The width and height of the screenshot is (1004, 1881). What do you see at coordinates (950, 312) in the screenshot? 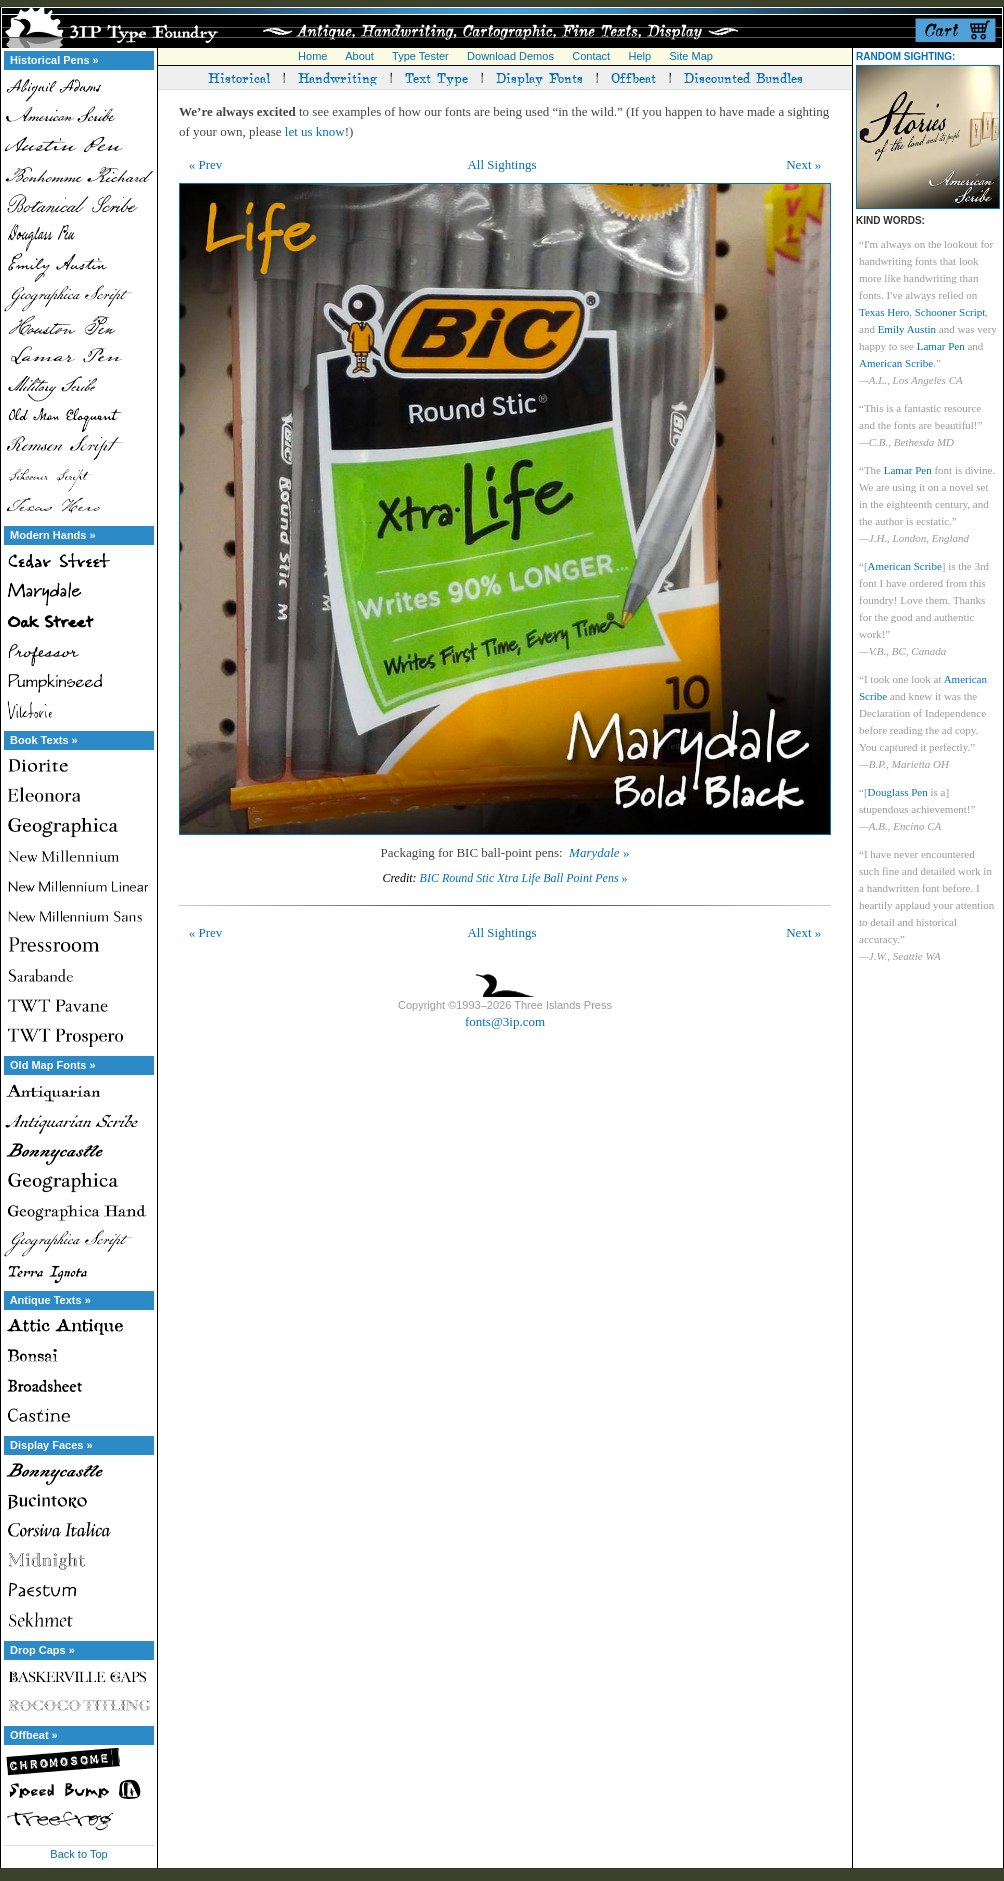
I see `Schooner Script` at bounding box center [950, 312].